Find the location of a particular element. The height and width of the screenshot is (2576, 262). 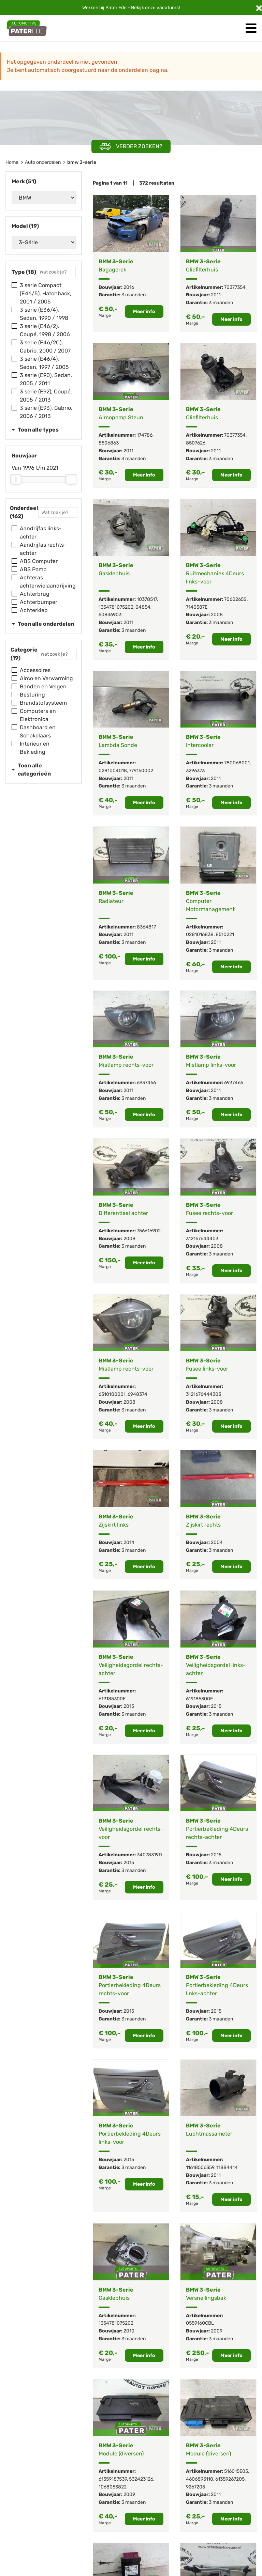

Achterbrug is located at coordinates (34, 594).